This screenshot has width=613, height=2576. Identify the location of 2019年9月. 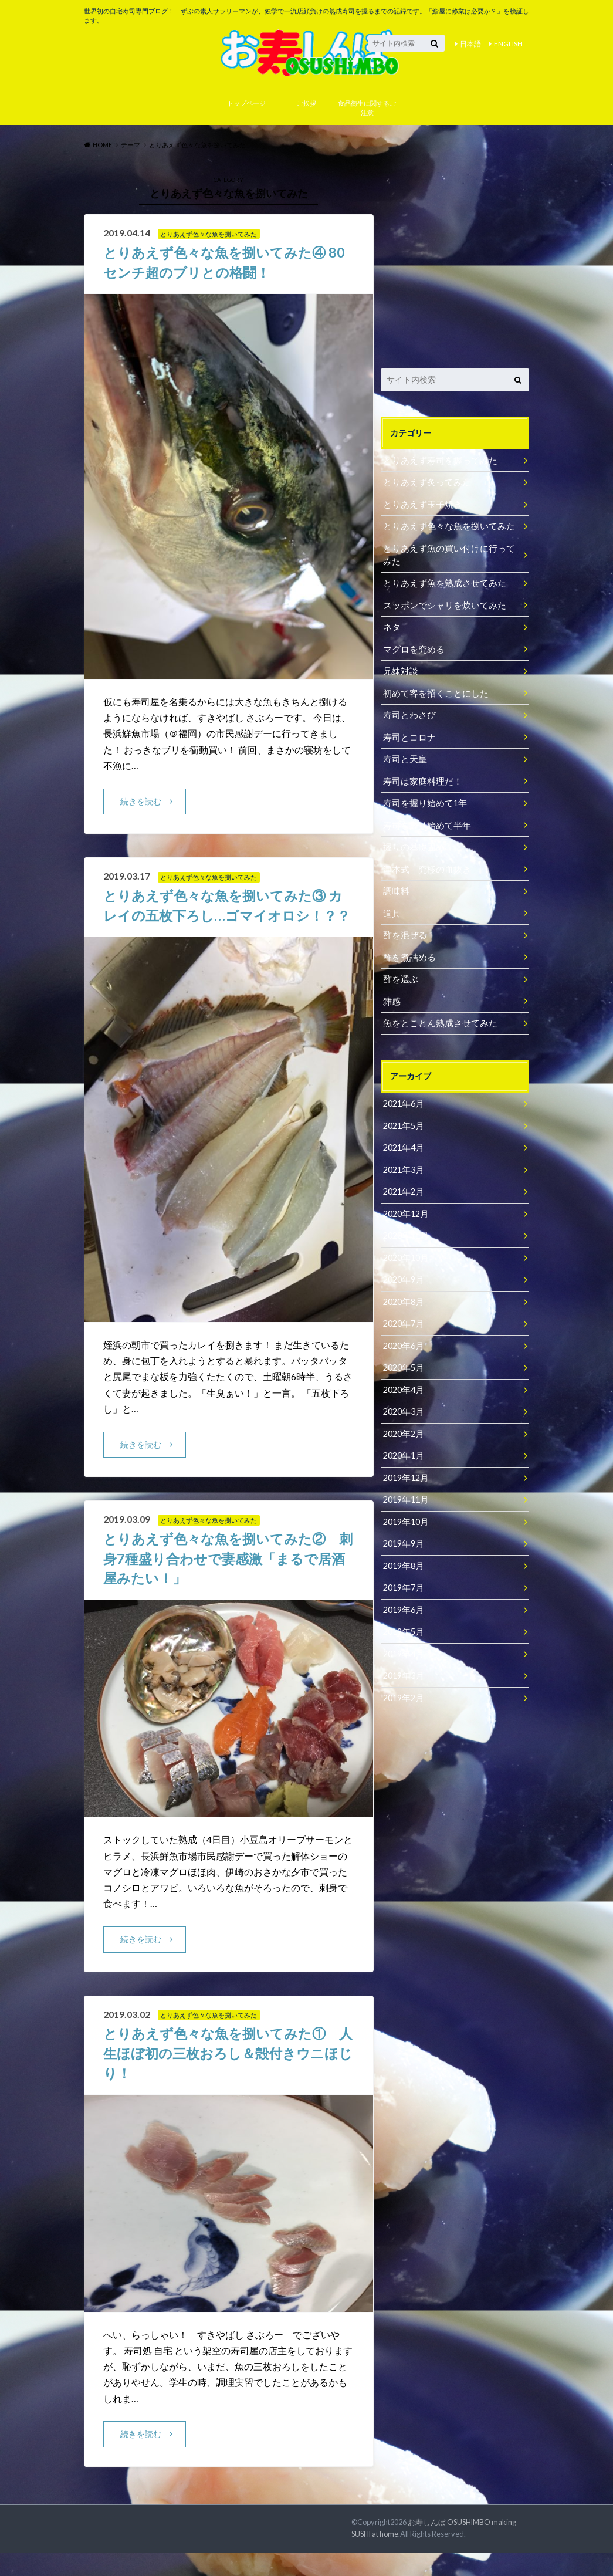
(403, 1534).